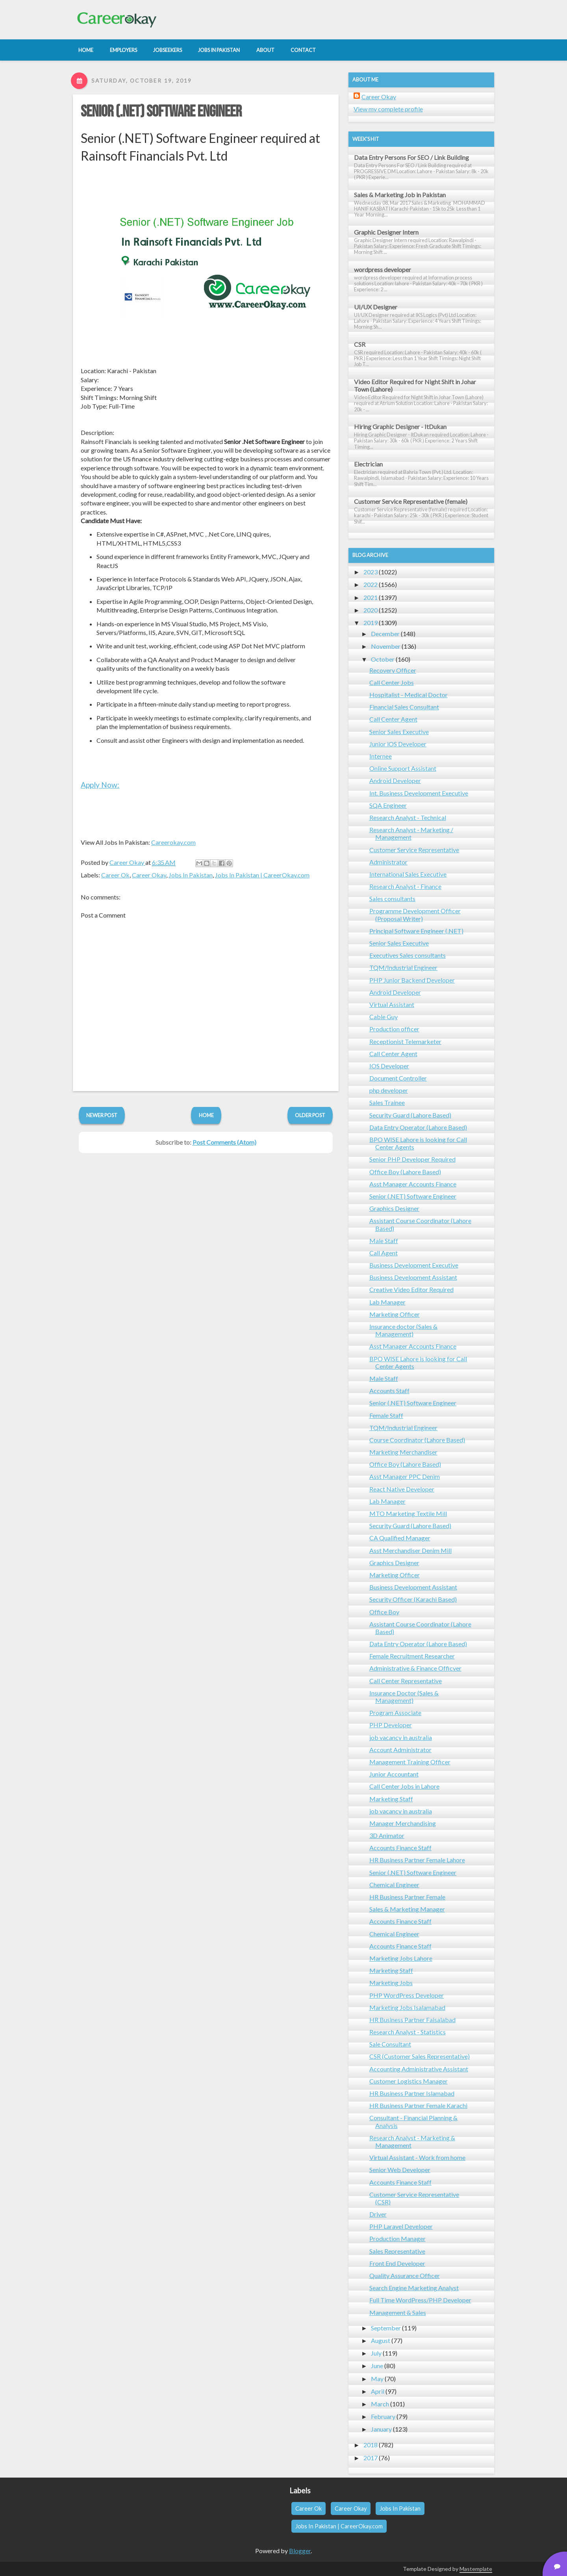 This screenshot has height=2576, width=567. Describe the element at coordinates (400, 1737) in the screenshot. I see `job vacancy in australia` at that location.